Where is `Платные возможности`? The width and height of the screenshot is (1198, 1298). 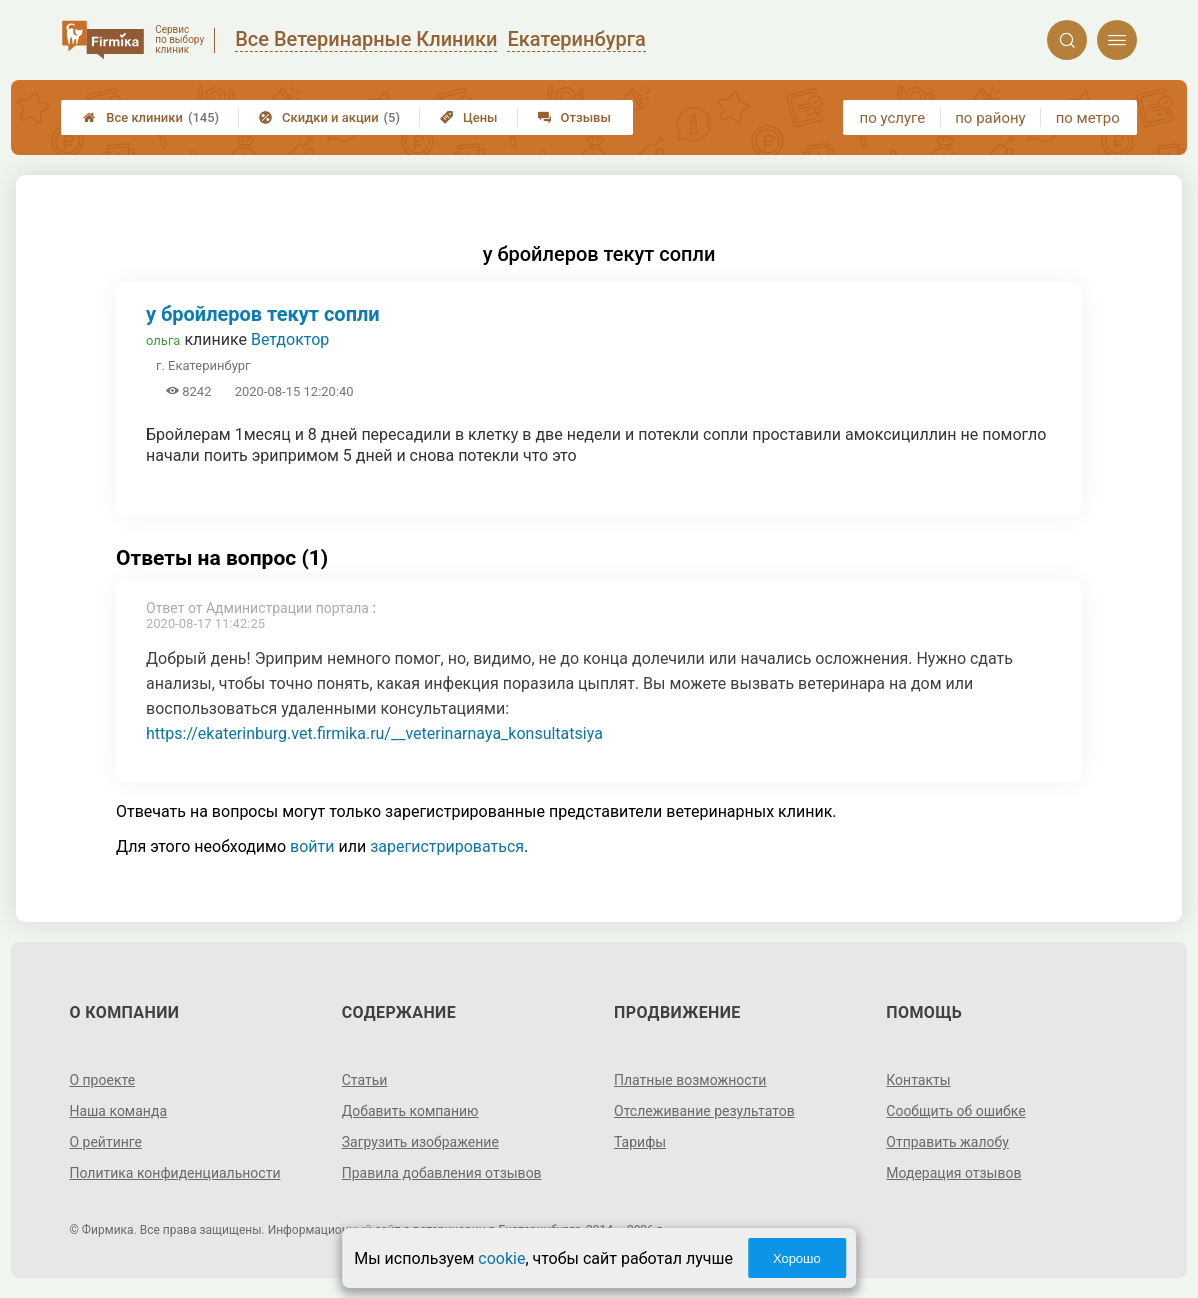 Платные возможности is located at coordinates (690, 1080).